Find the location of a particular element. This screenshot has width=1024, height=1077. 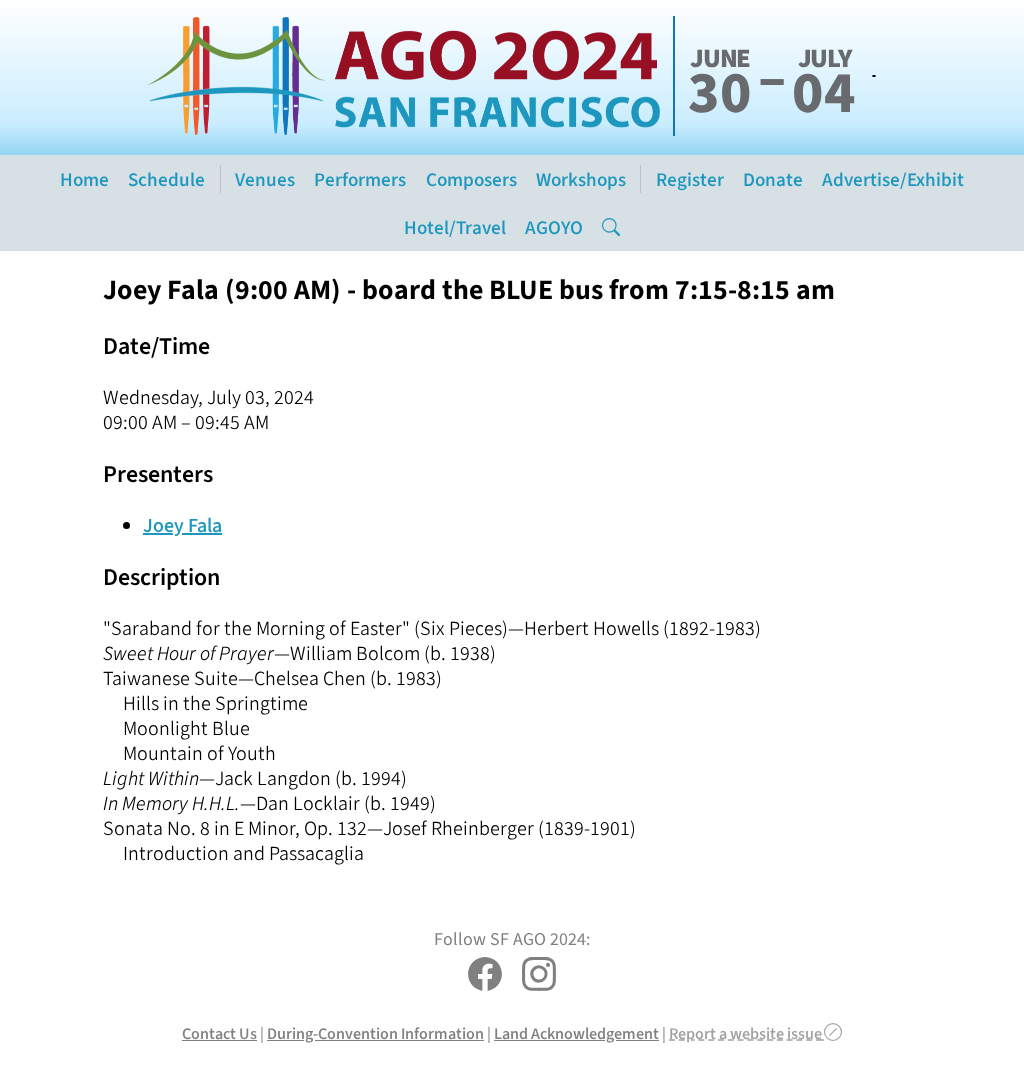

Performers is located at coordinates (360, 179).